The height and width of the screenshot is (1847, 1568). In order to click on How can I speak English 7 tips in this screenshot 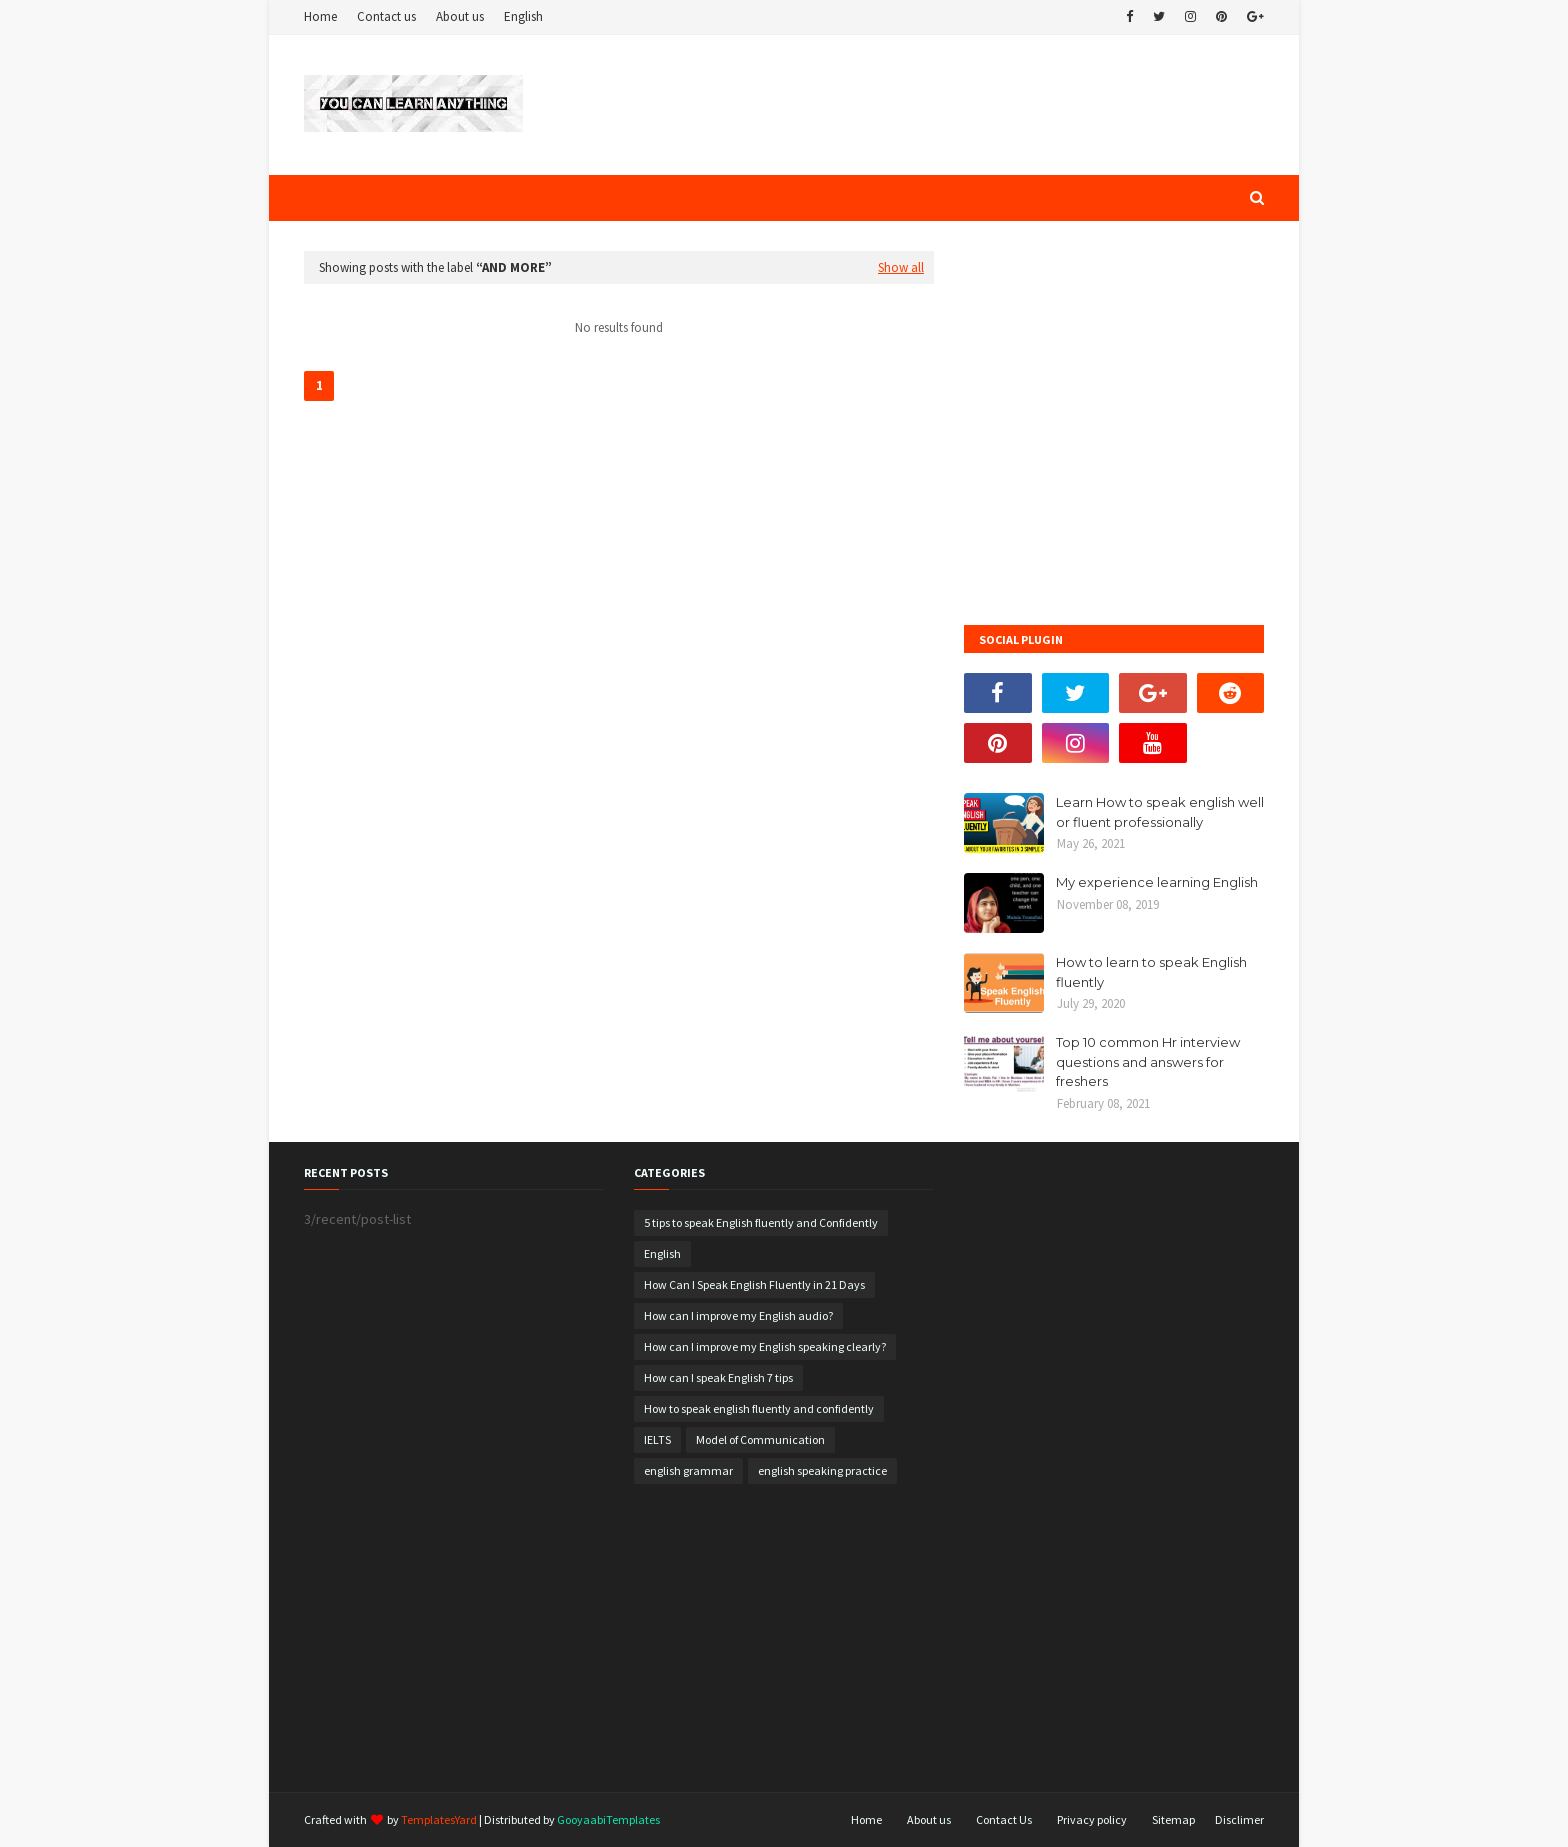, I will do `click(718, 1377)`.